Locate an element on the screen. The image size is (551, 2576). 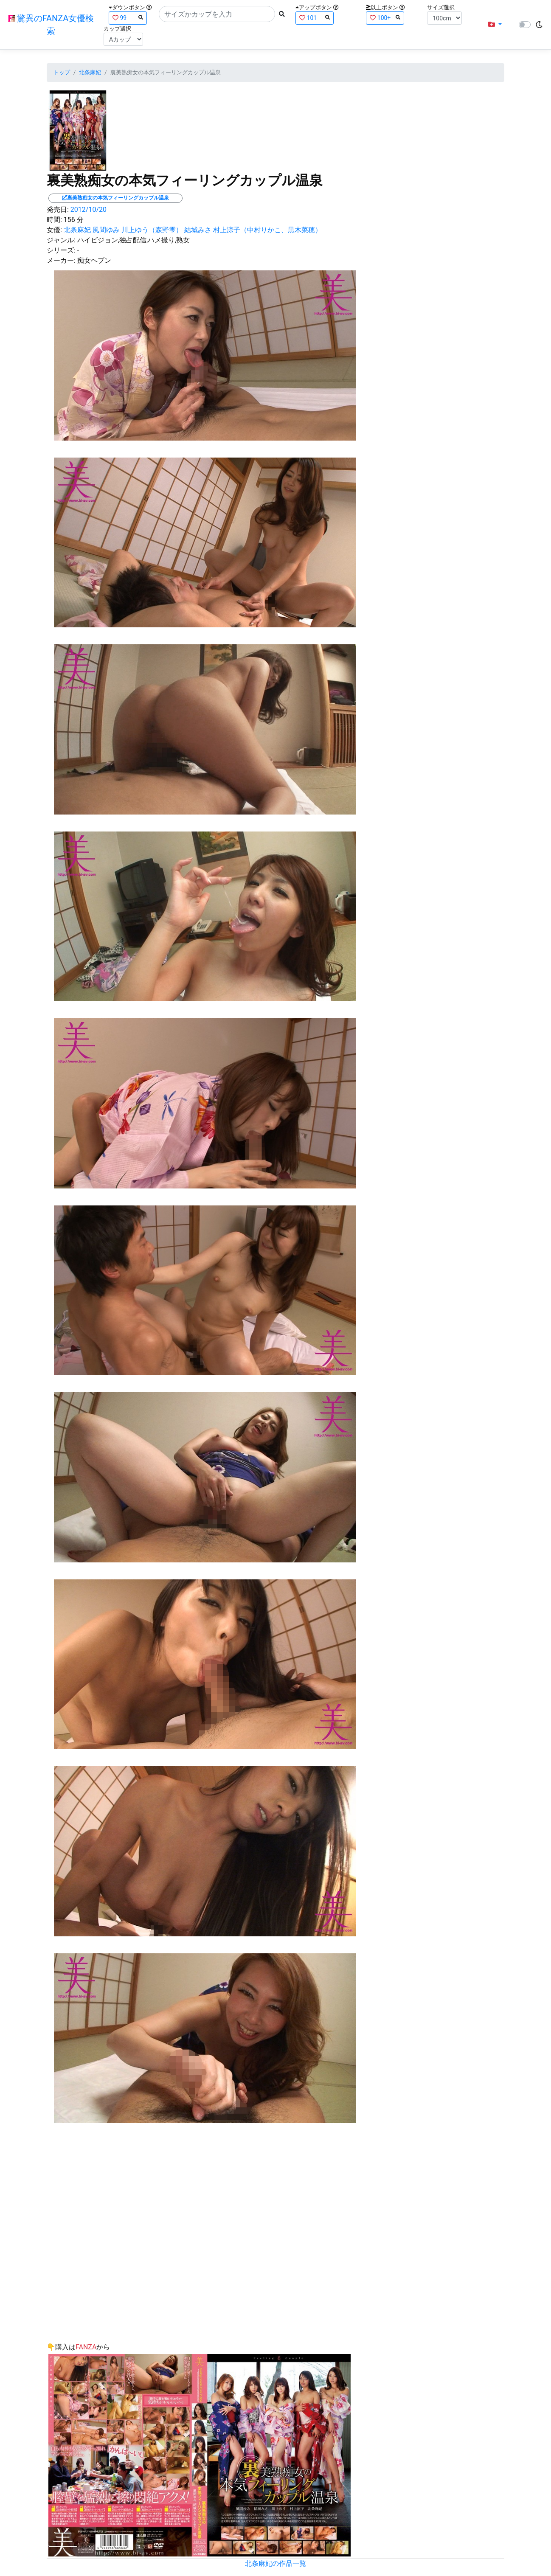
101 is located at coordinates (314, 18).